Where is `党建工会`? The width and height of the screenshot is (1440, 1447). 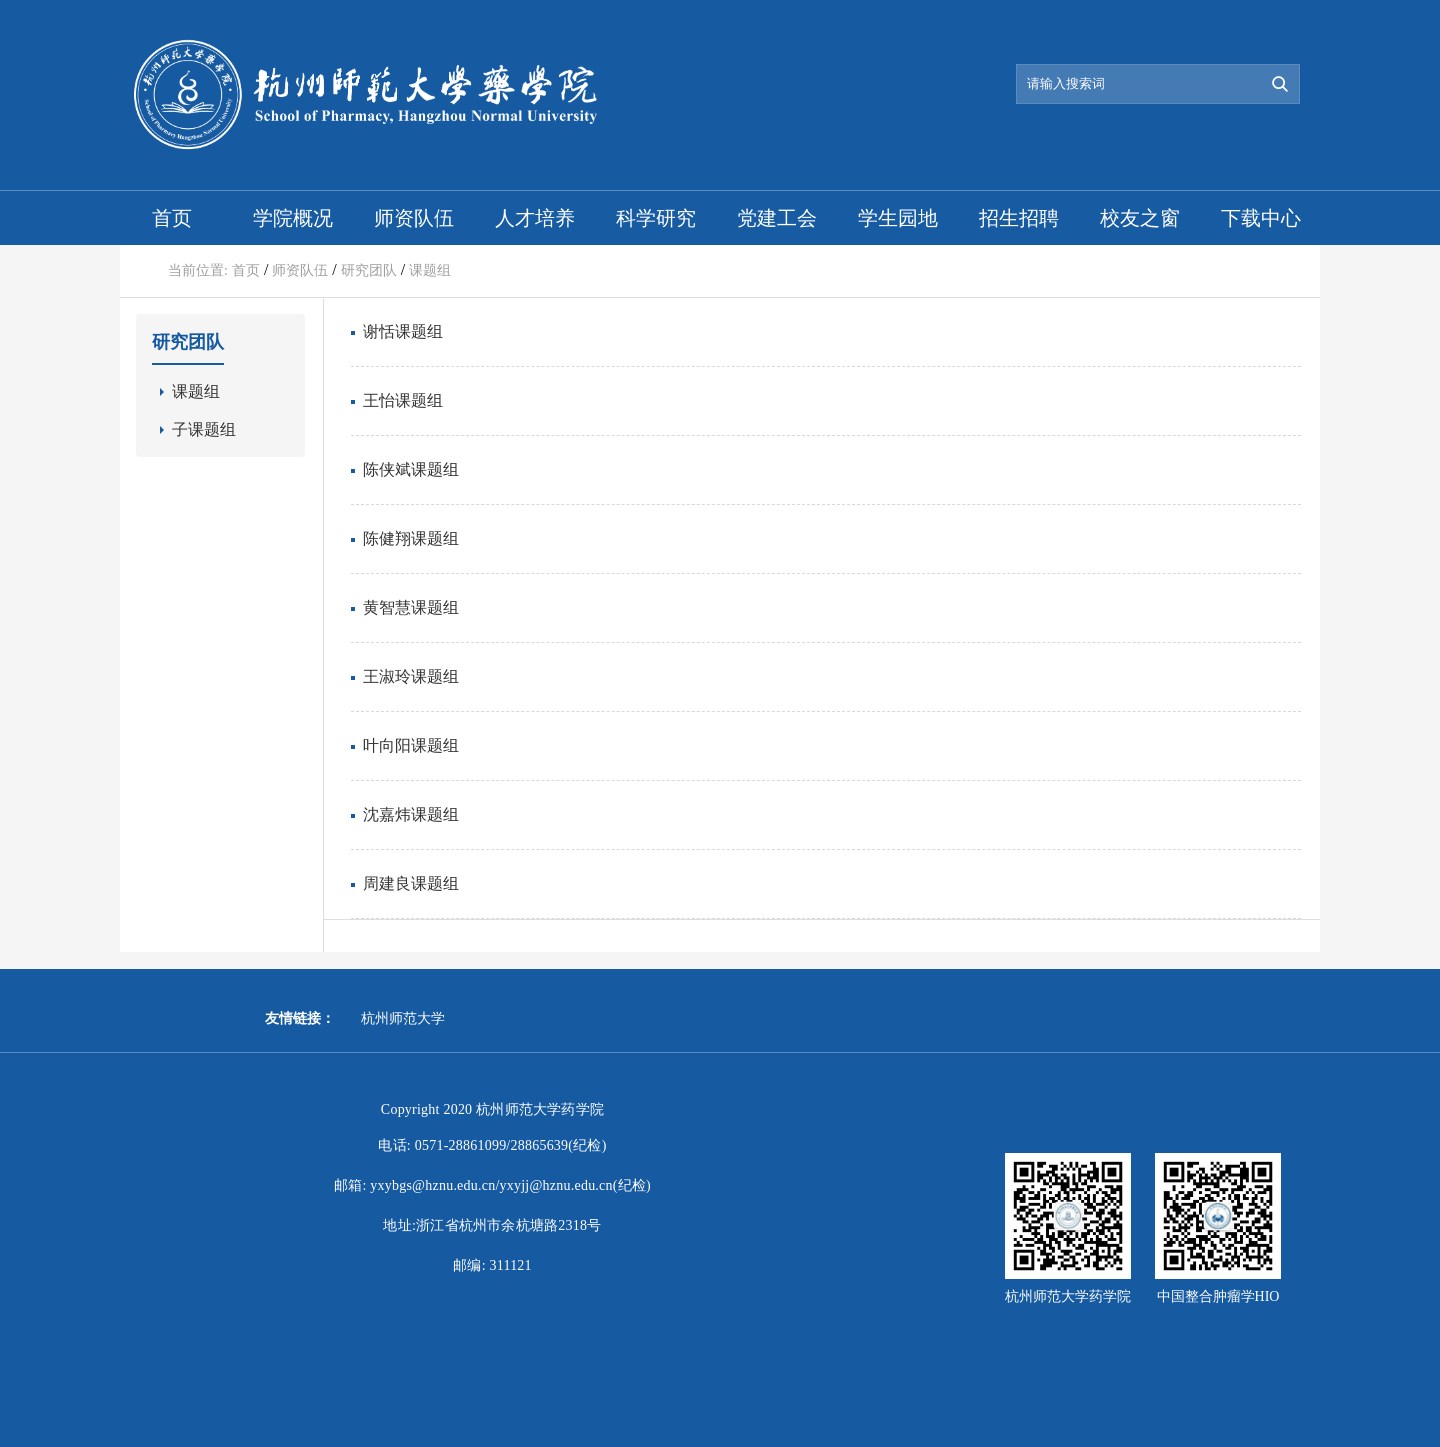 党建工会 is located at coordinates (777, 218).